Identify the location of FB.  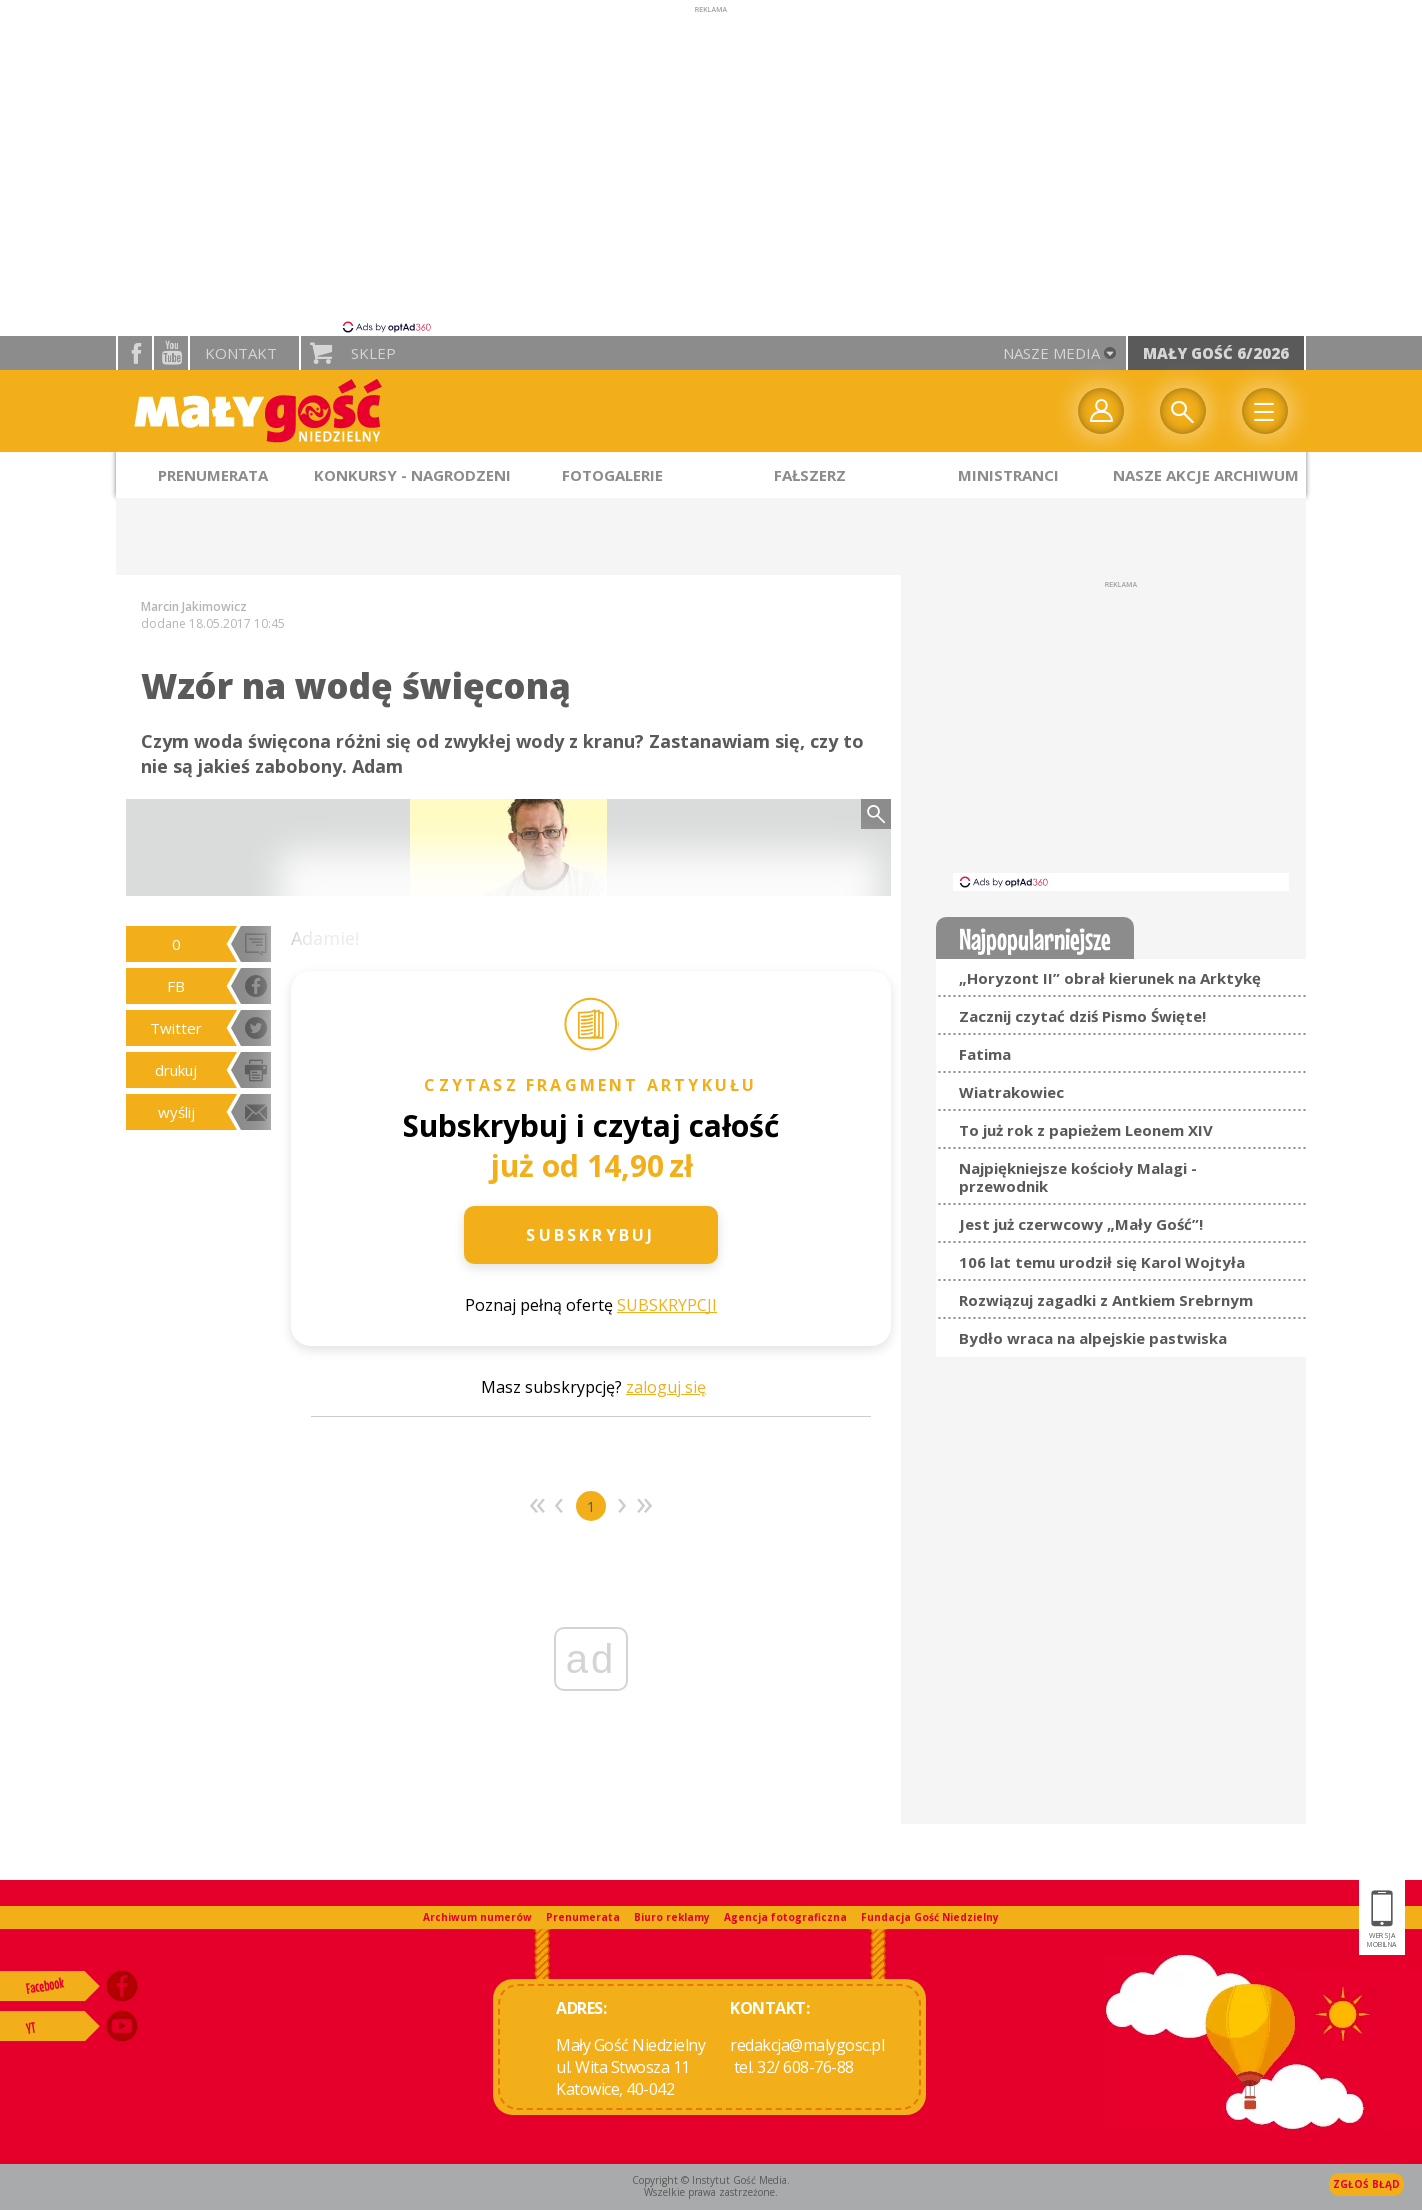
(176, 986).